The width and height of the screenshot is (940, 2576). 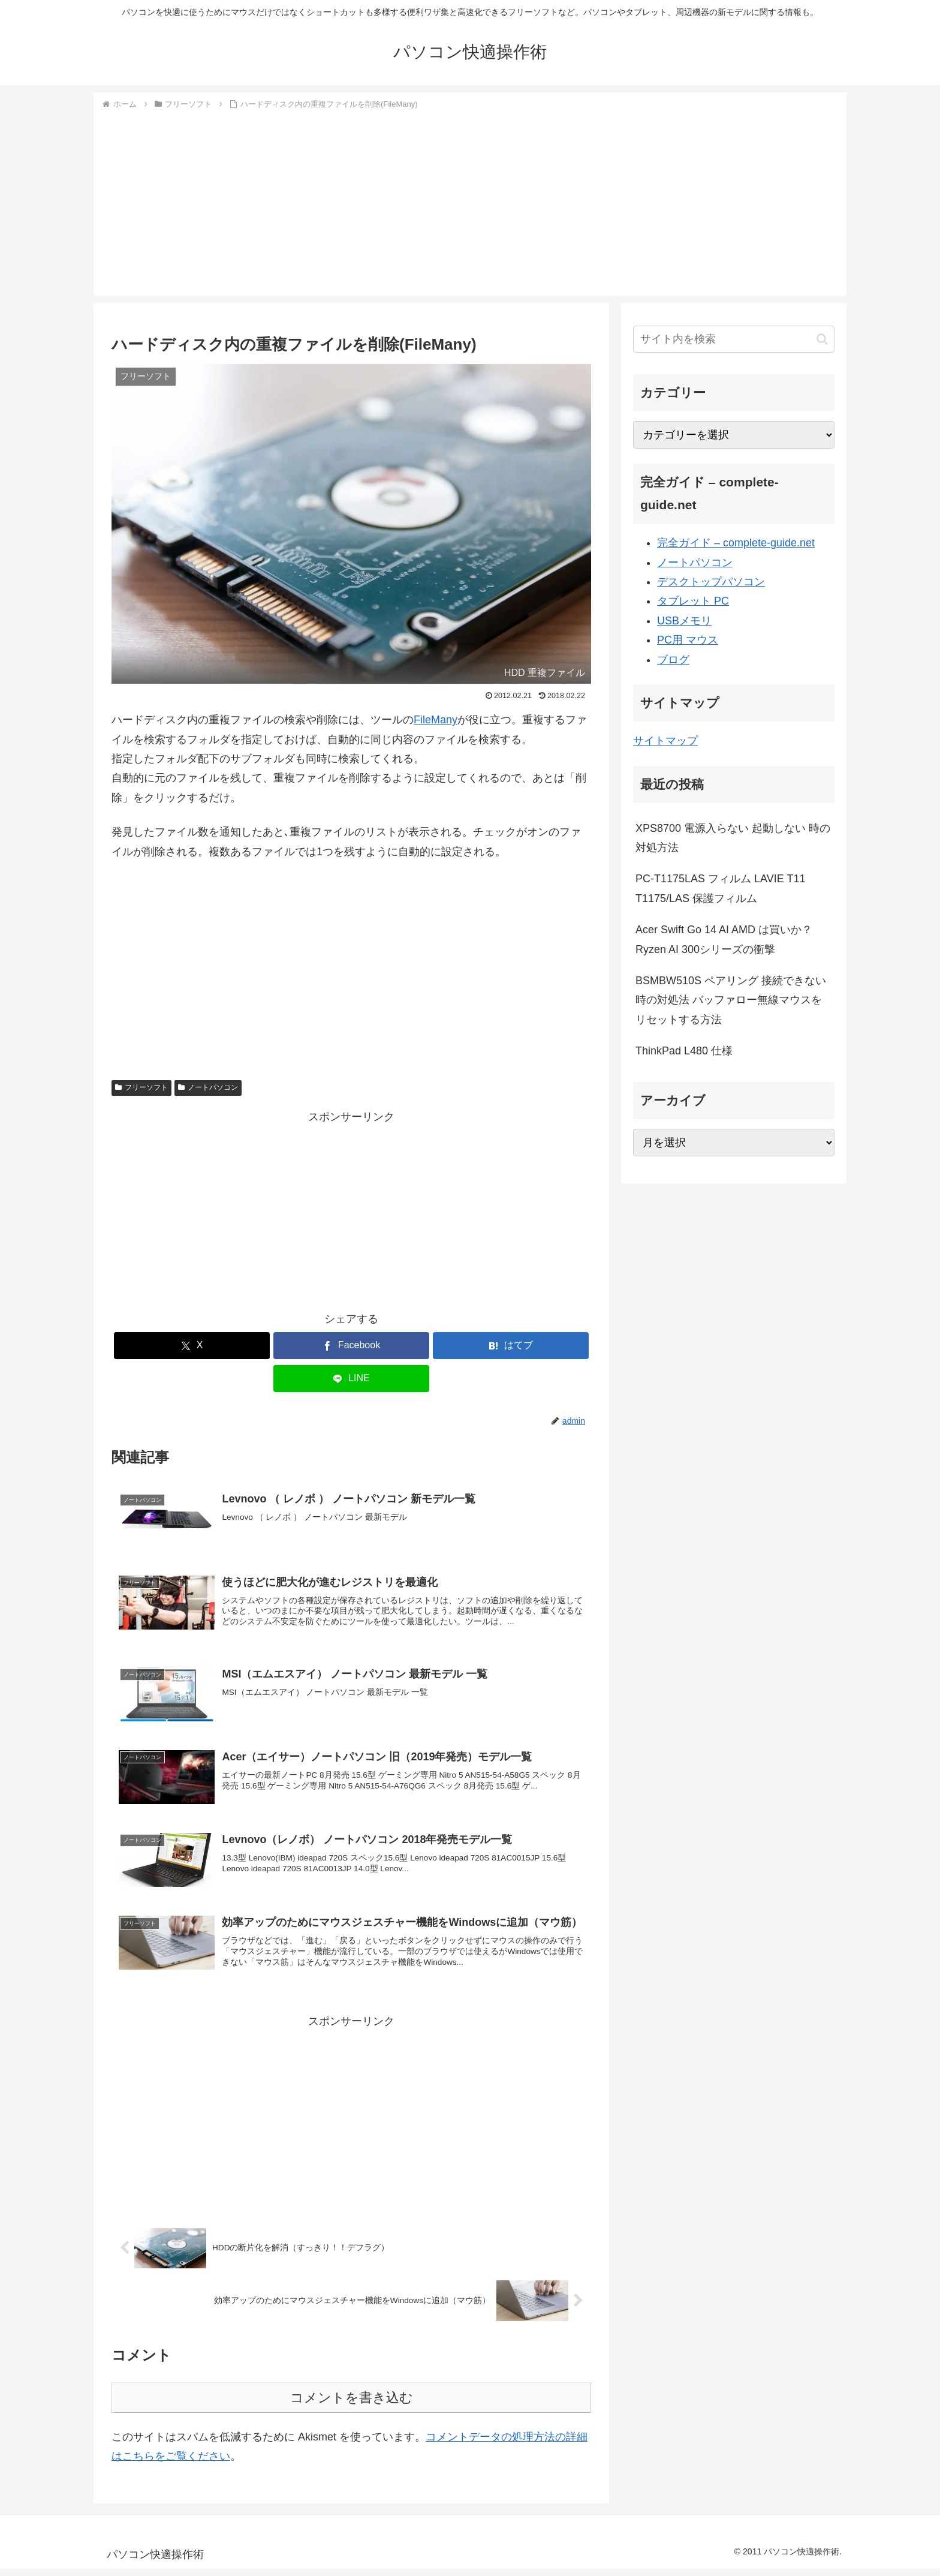 What do you see at coordinates (351, 2404) in the screenshot?
I see `コメントを書き込む` at bounding box center [351, 2404].